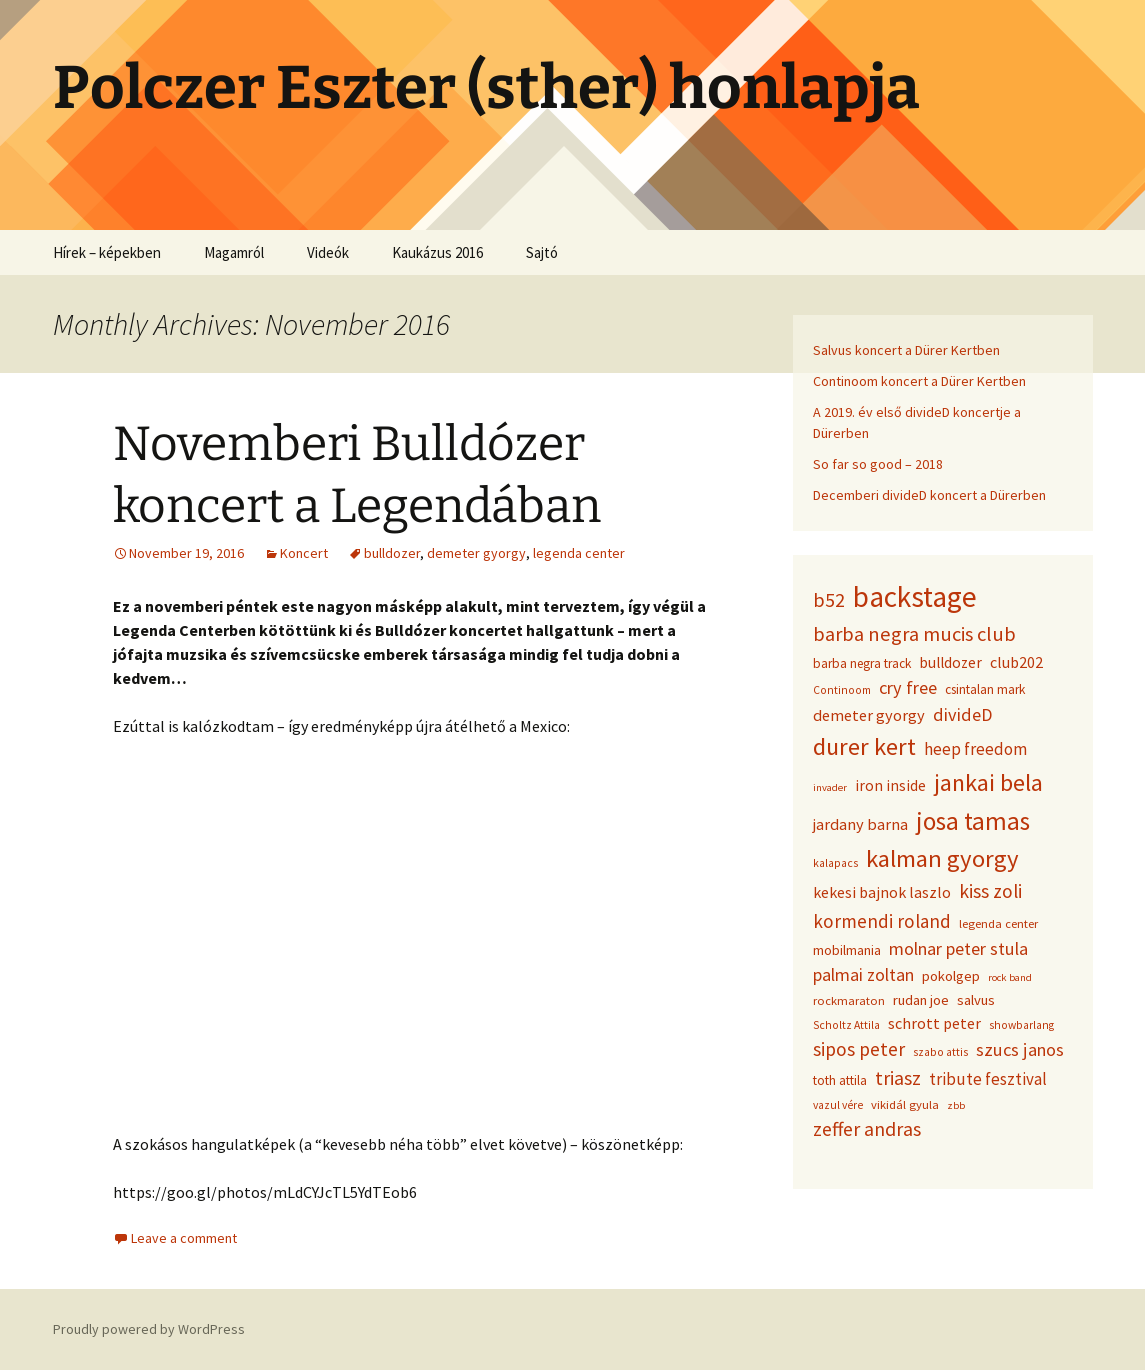 Image resolution: width=1145 pixels, height=1370 pixels. I want to click on zbb [zbb (7 items)], so click(956, 1105).